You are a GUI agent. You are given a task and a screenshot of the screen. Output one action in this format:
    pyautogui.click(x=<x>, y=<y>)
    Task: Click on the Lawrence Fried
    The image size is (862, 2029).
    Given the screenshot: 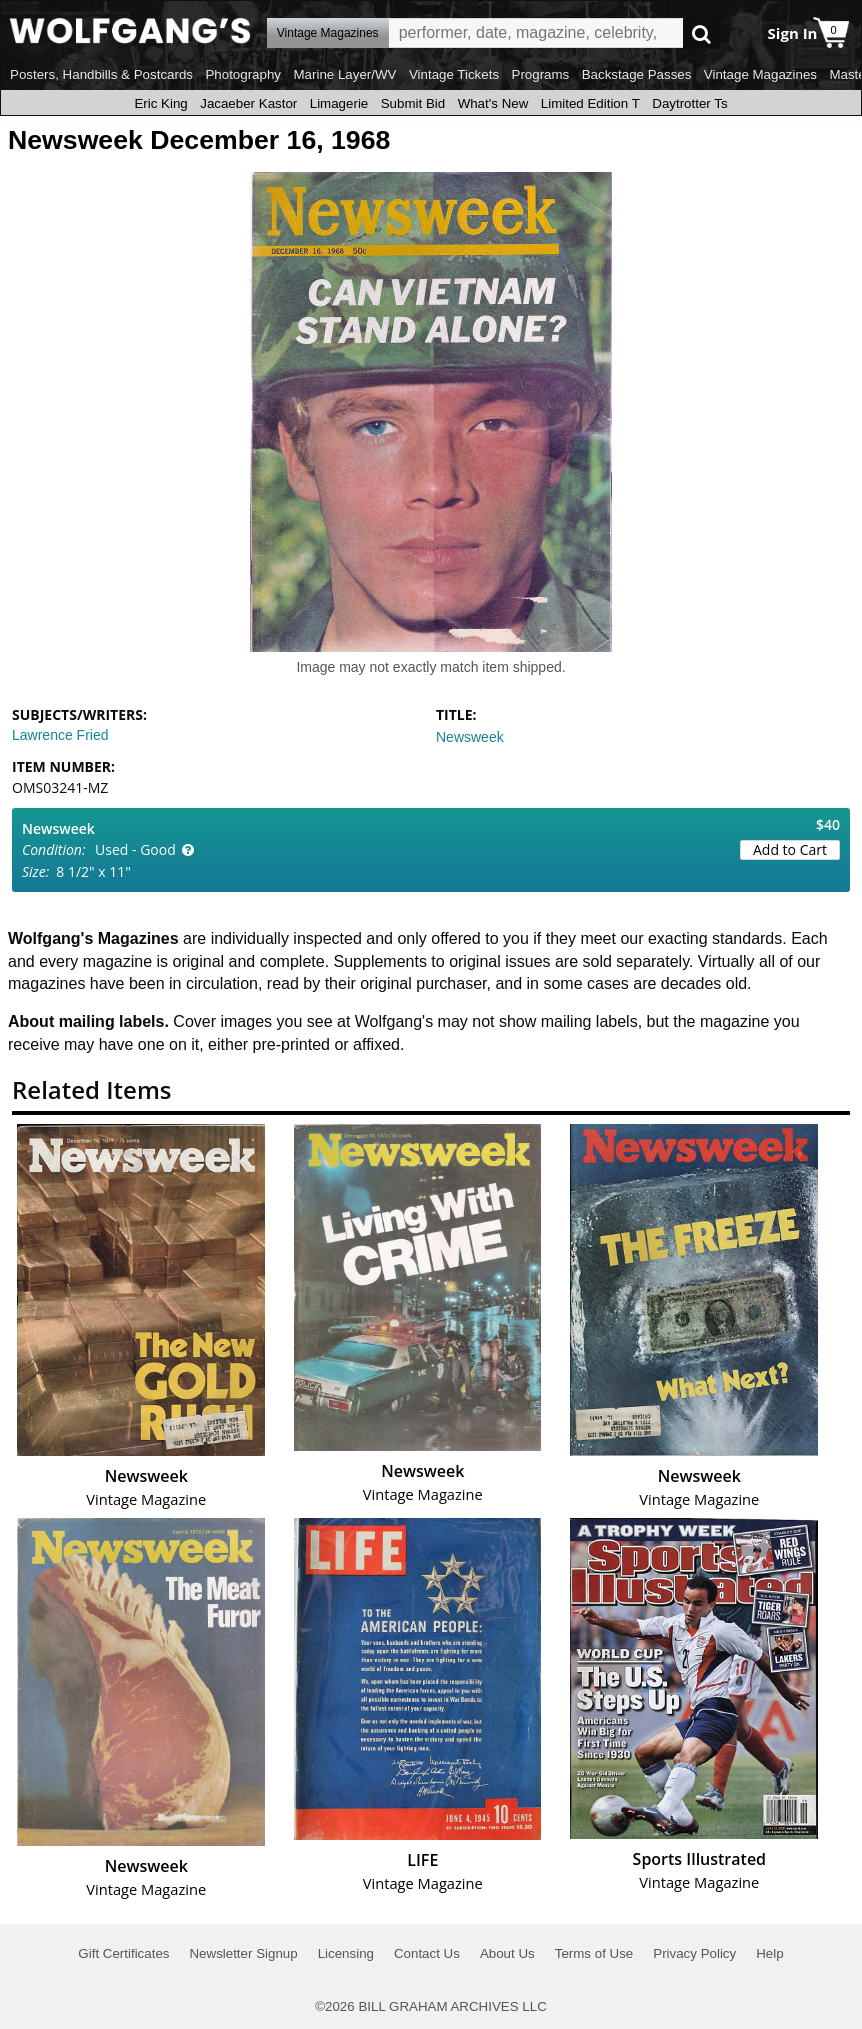 What is the action you would take?
    pyautogui.click(x=60, y=735)
    